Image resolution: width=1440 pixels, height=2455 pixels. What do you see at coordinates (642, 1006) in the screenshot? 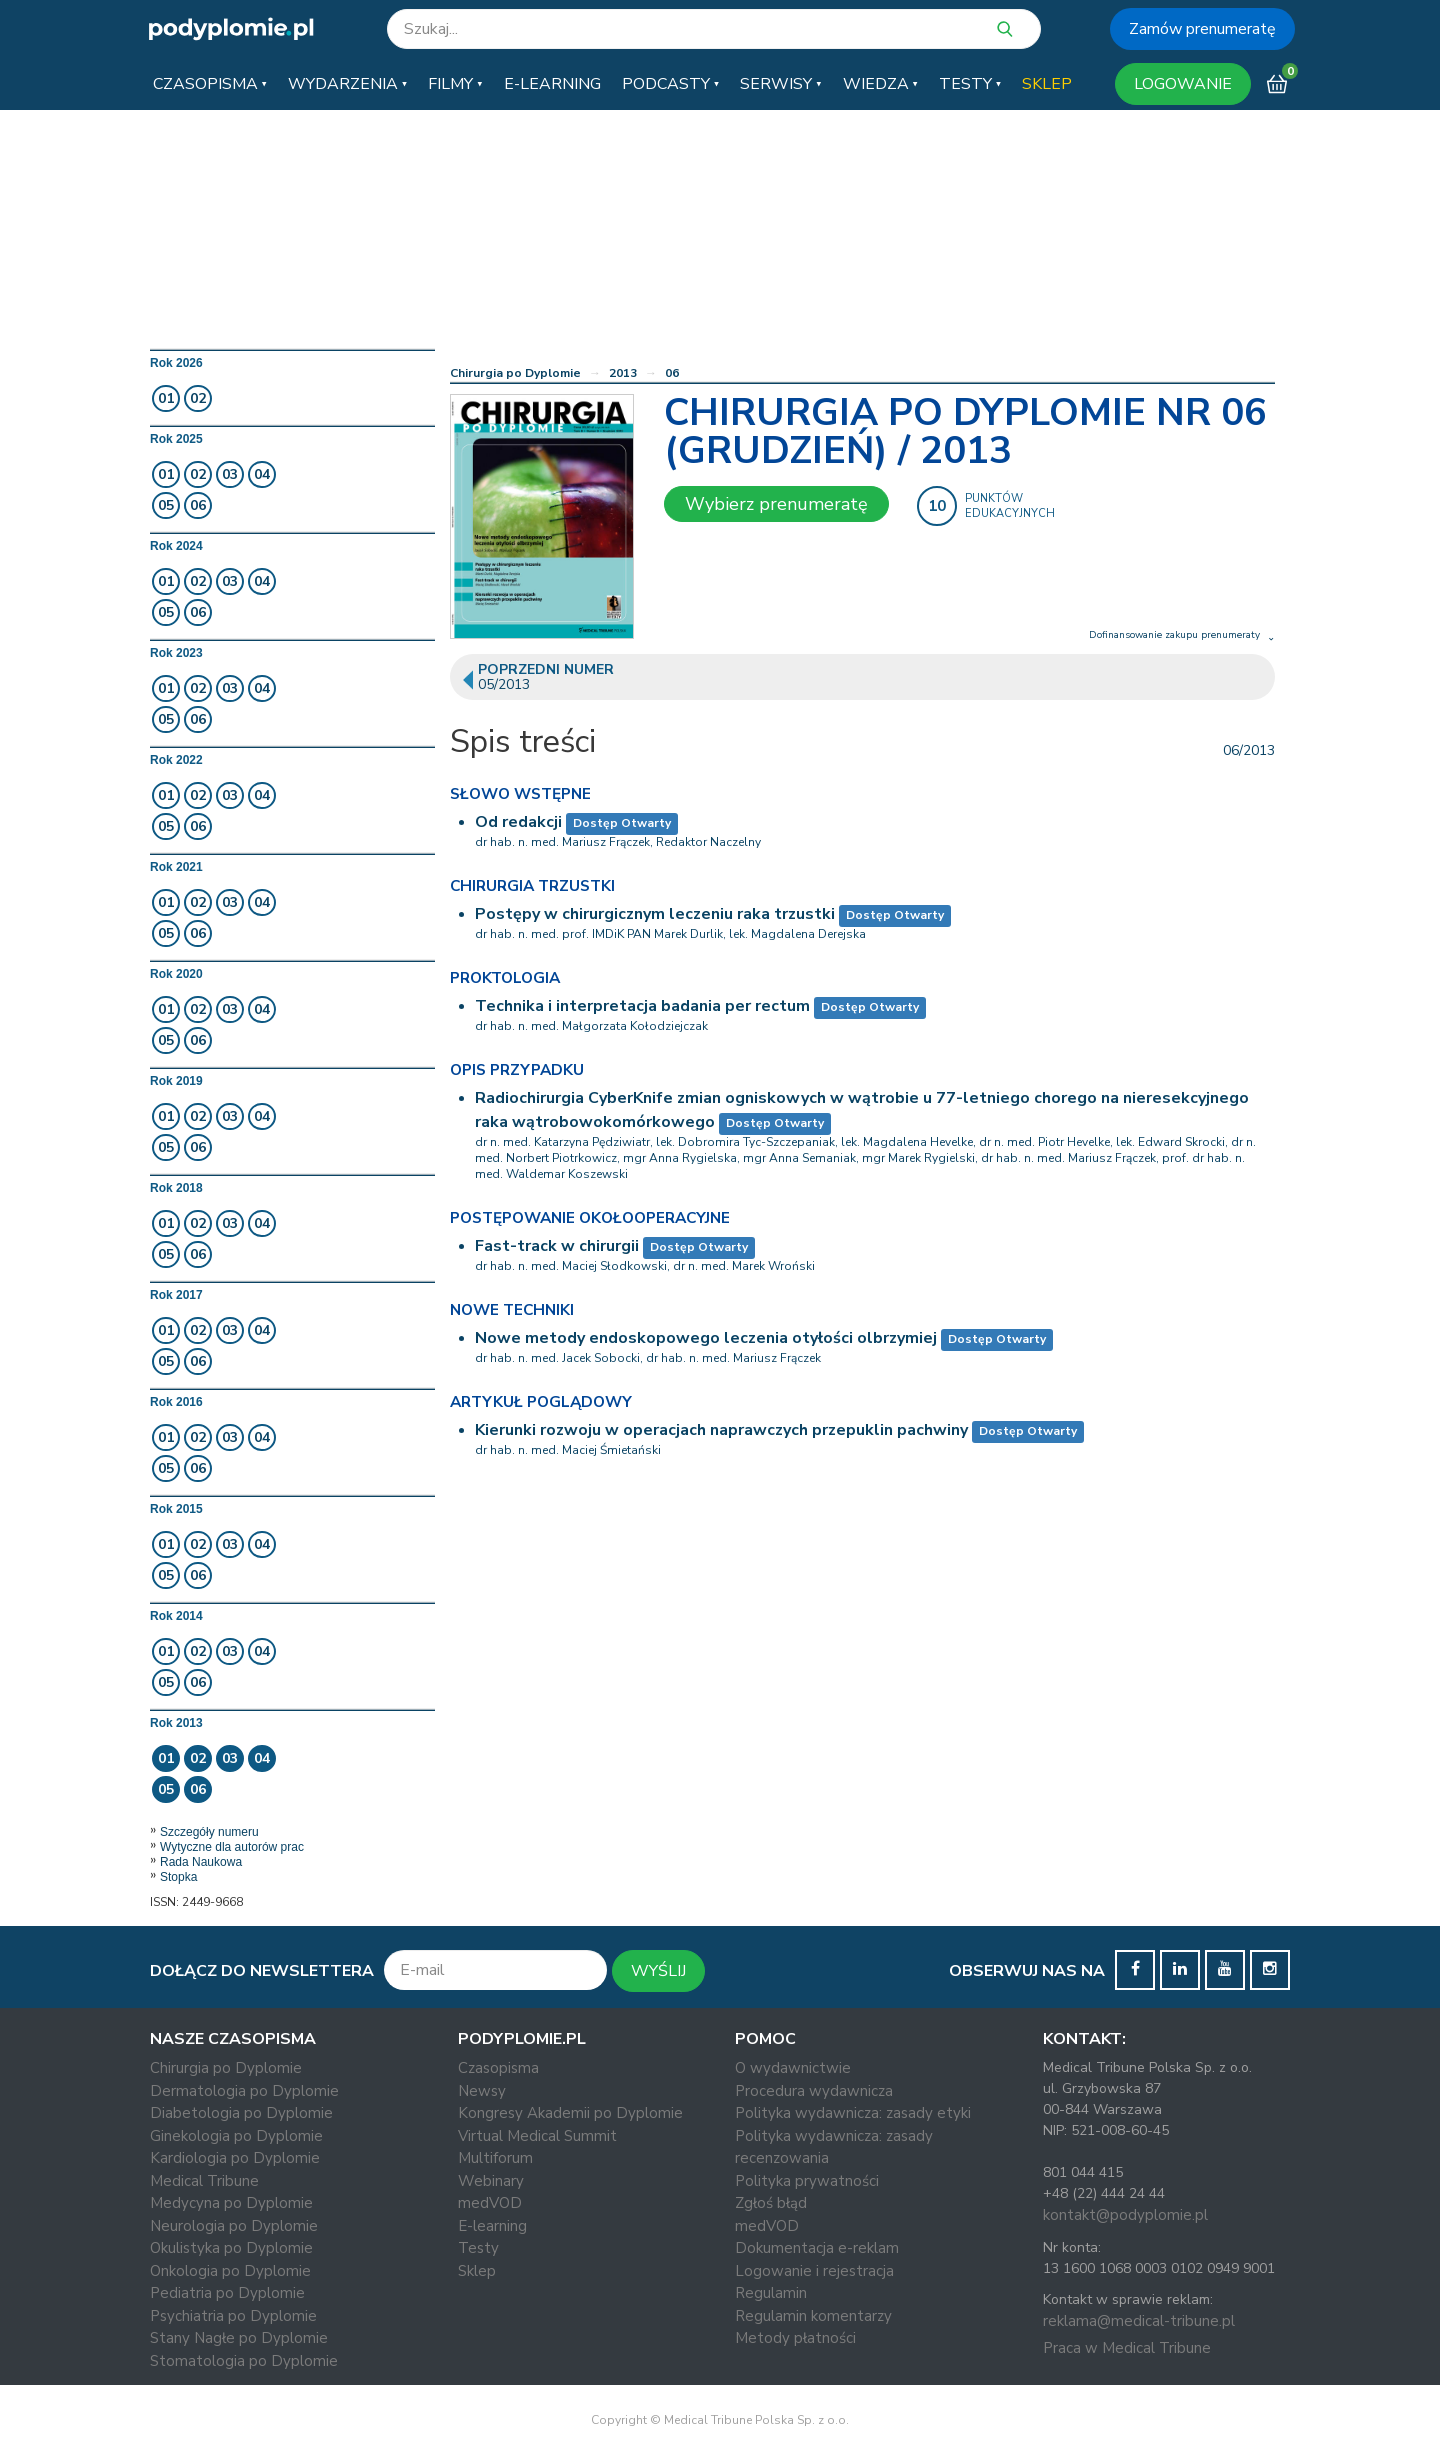
I see `Technika i interpretacja badania per rectum` at bounding box center [642, 1006].